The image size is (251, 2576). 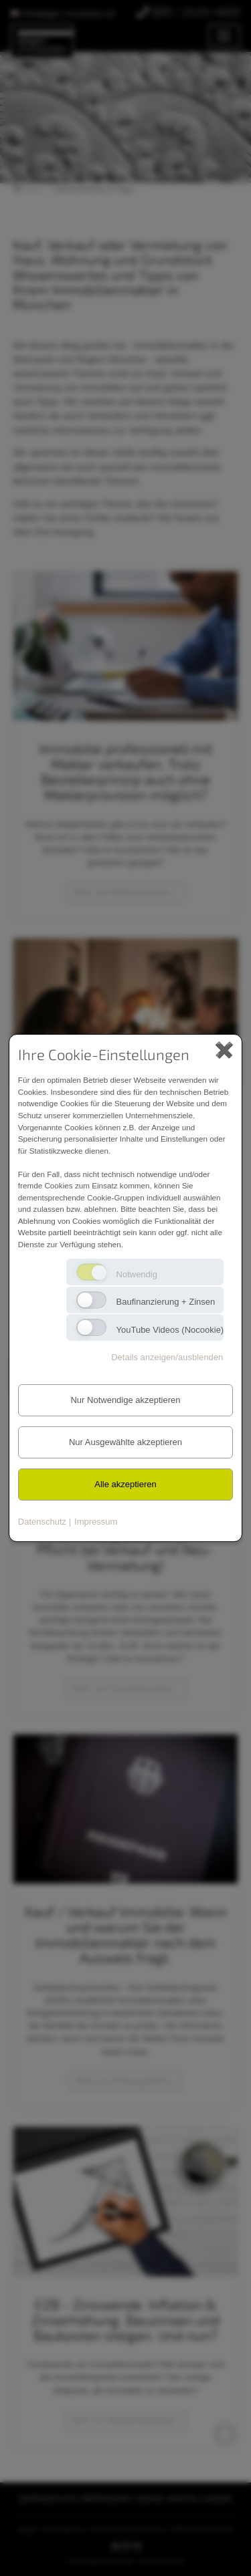 What do you see at coordinates (125, 1484) in the screenshot?
I see `Alle akzeptieren` at bounding box center [125, 1484].